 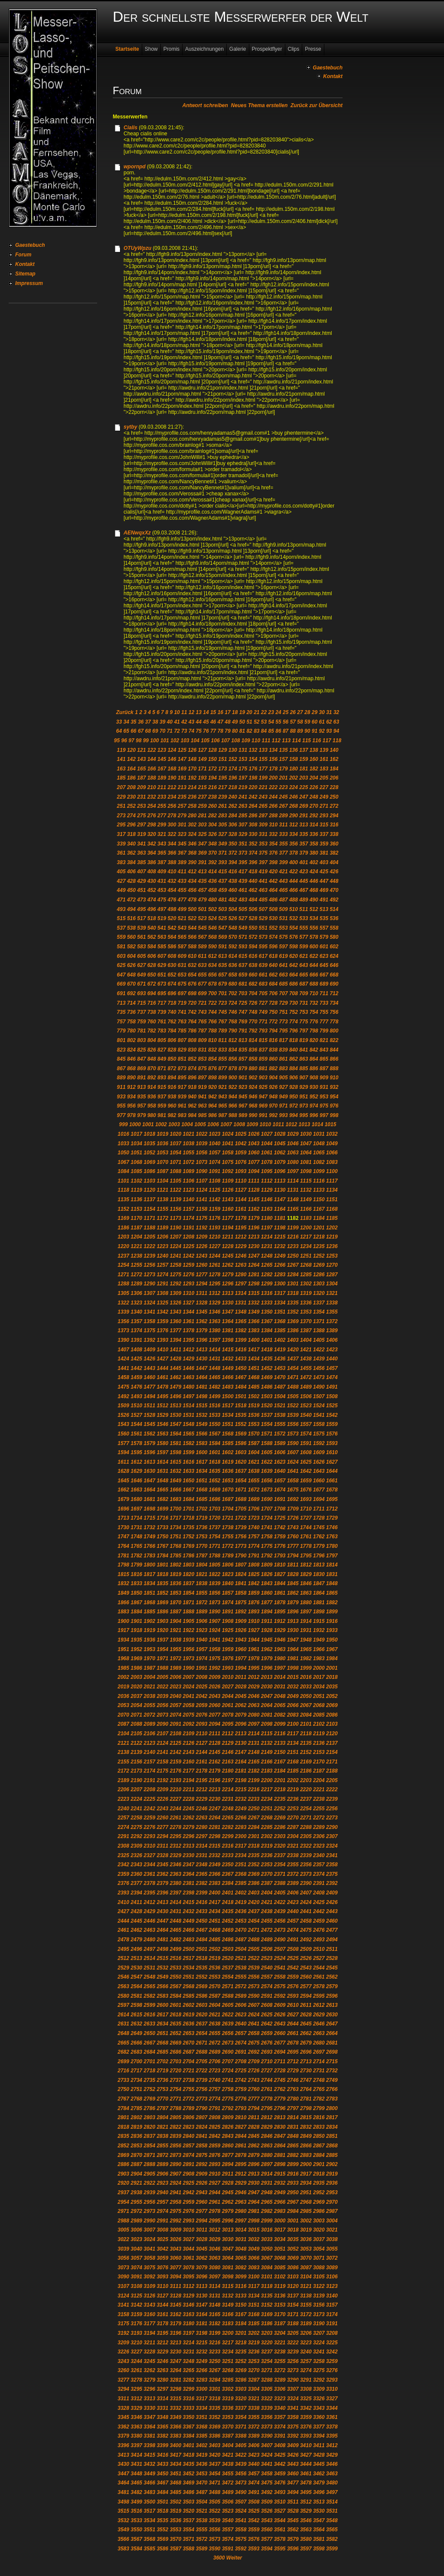 What do you see at coordinates (136, 1162) in the screenshot?
I see `1068` at bounding box center [136, 1162].